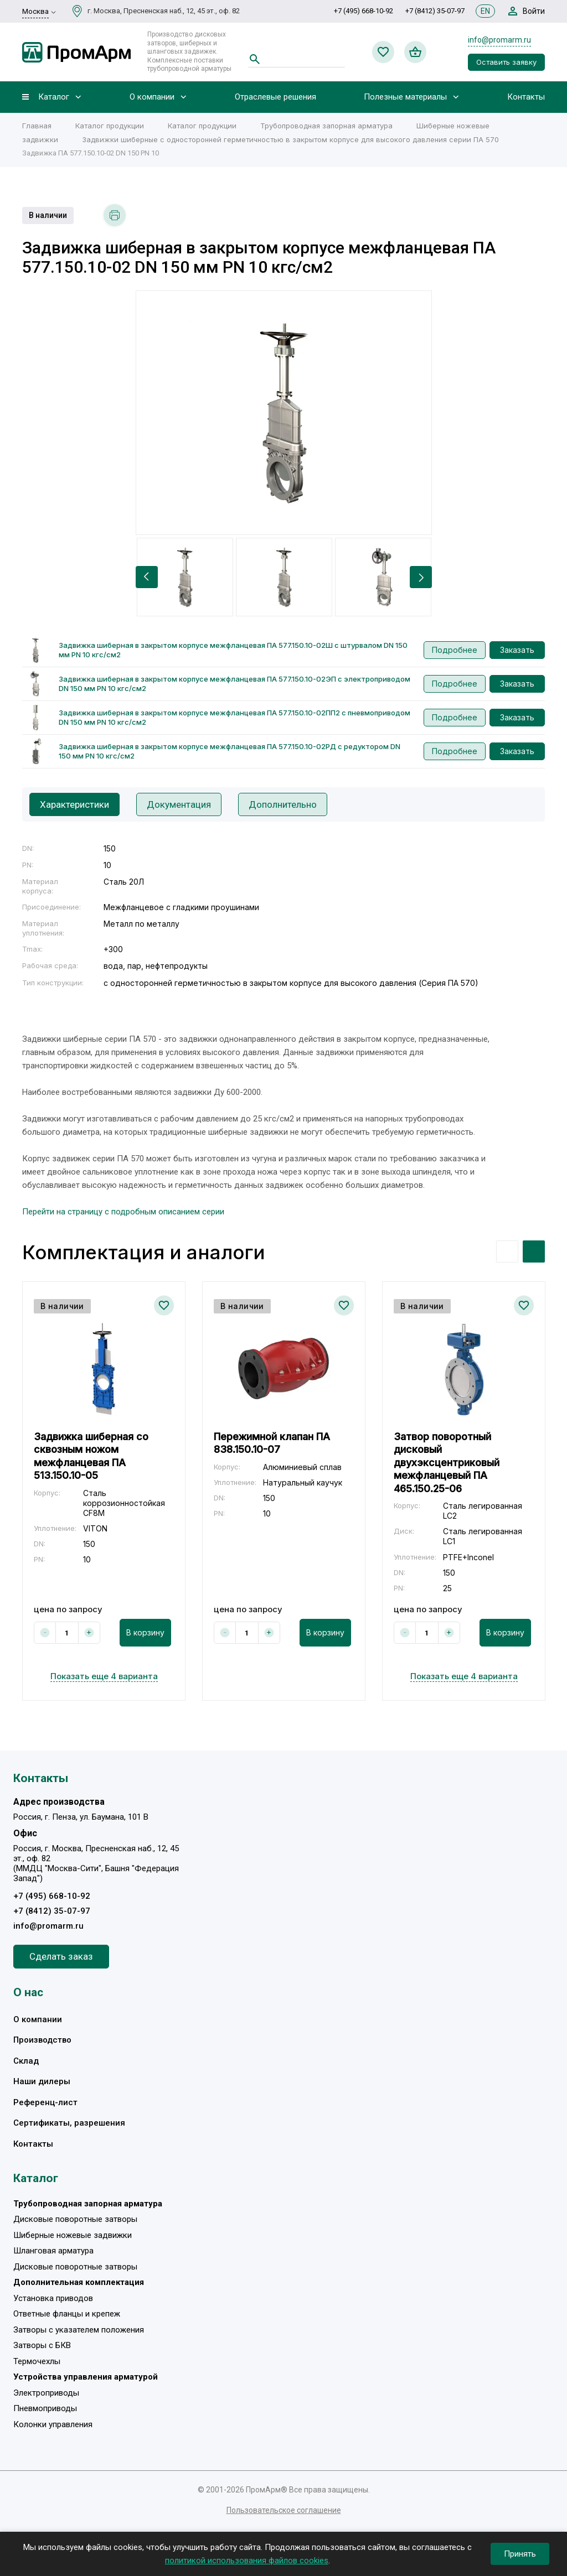 This screenshot has width=567, height=2576. What do you see at coordinates (69, 2123) in the screenshot?
I see `Сертификаты, разрешения` at bounding box center [69, 2123].